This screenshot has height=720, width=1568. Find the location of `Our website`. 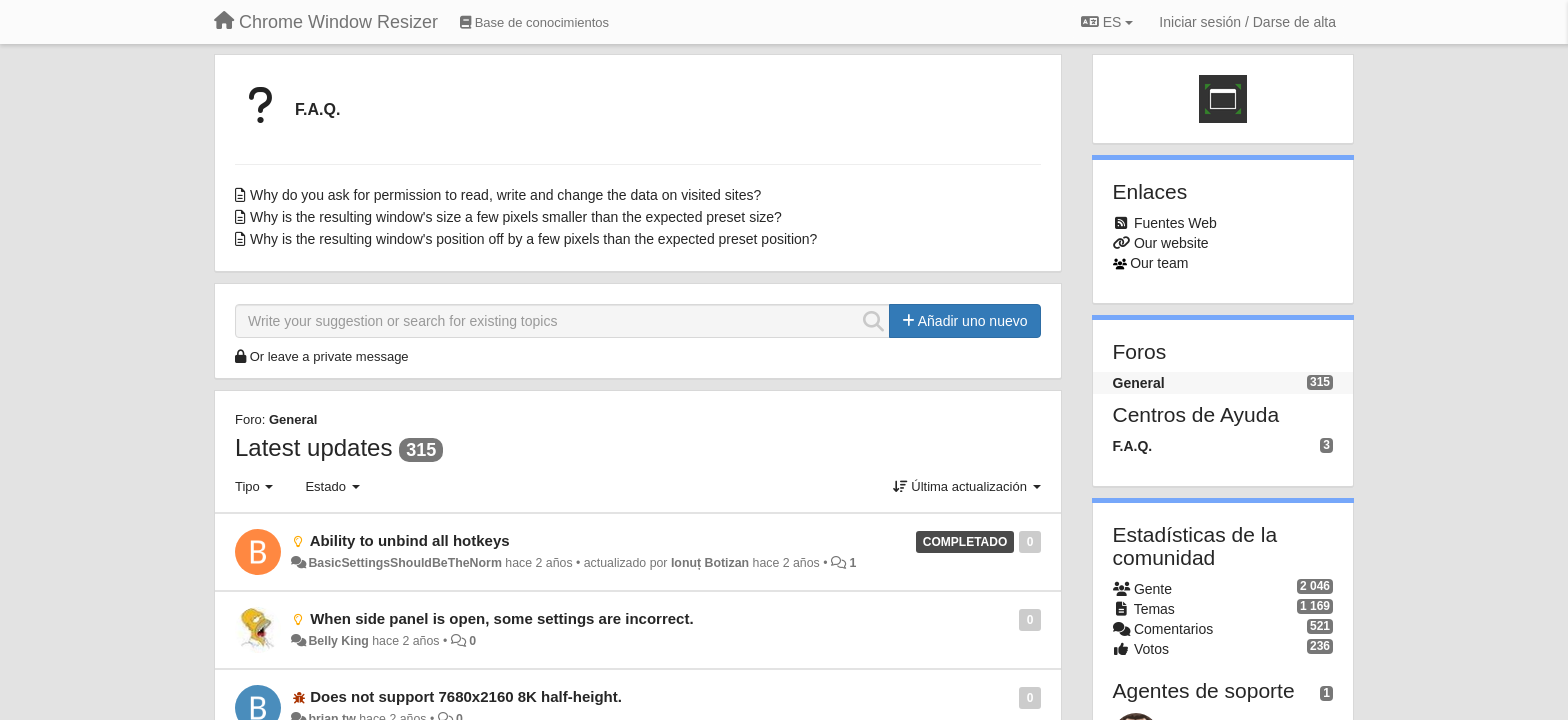

Our website is located at coordinates (1171, 243).